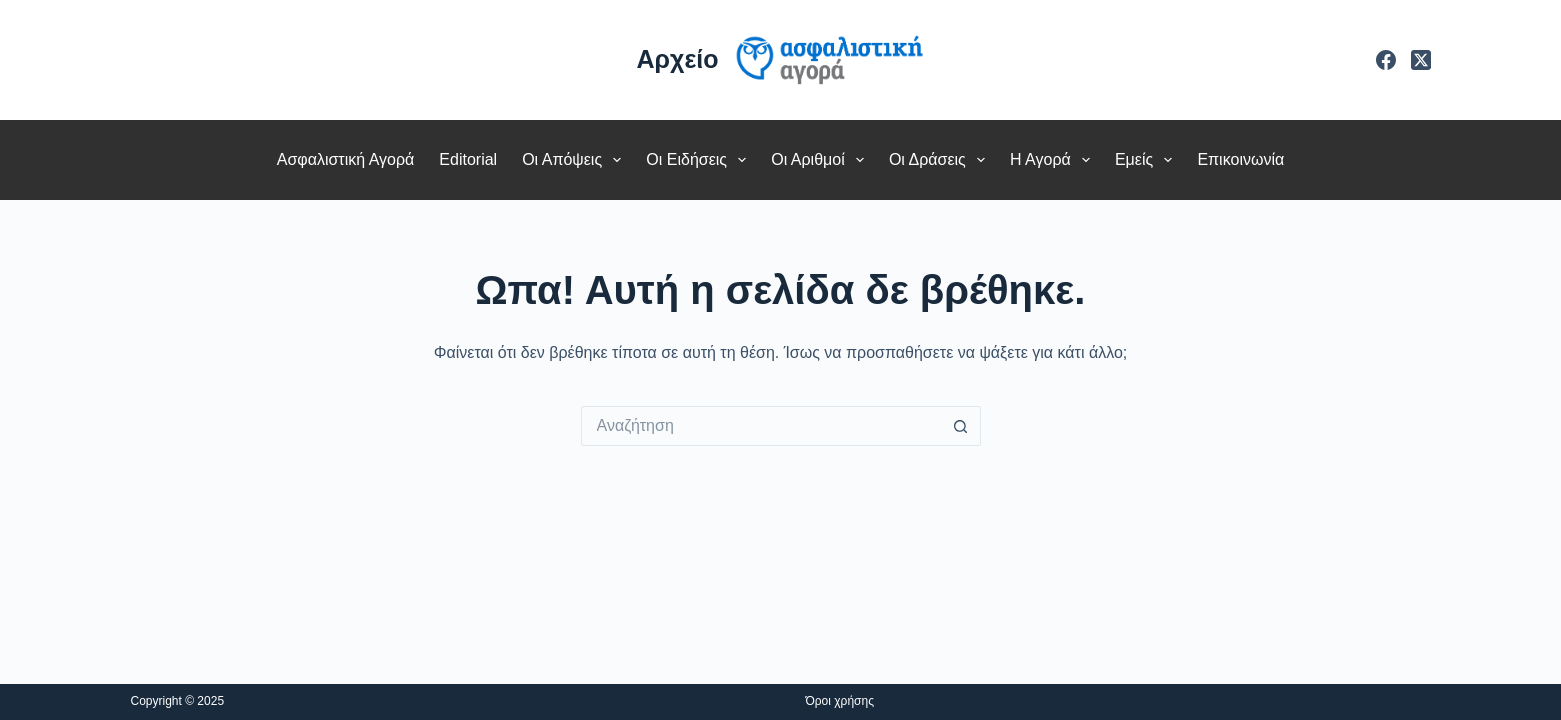  I want to click on [X (Twitter)], so click(1421, 60).